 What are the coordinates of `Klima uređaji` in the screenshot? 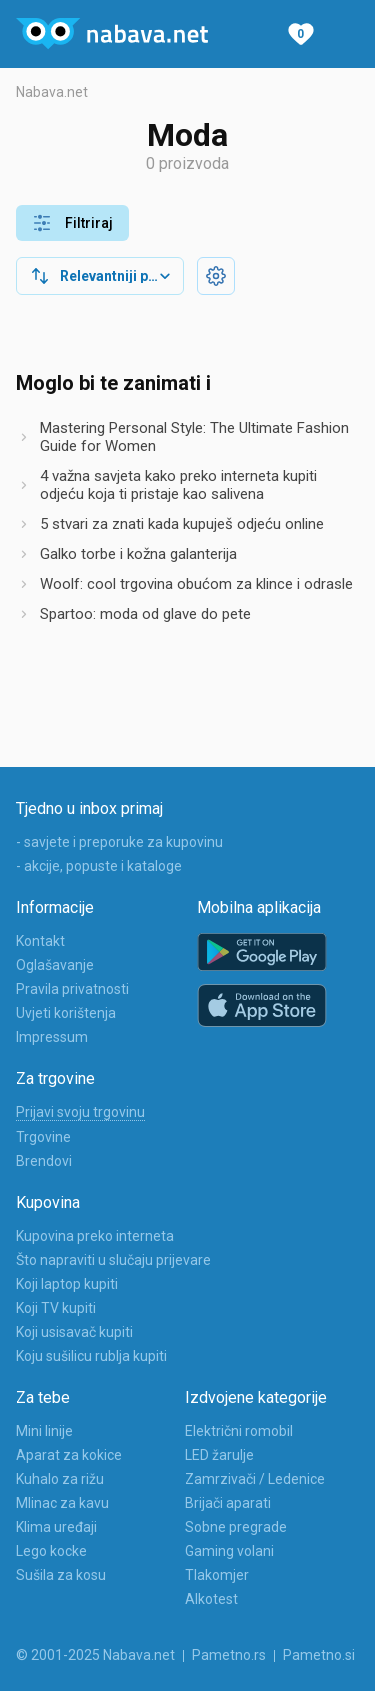 It's located at (56, 1527).